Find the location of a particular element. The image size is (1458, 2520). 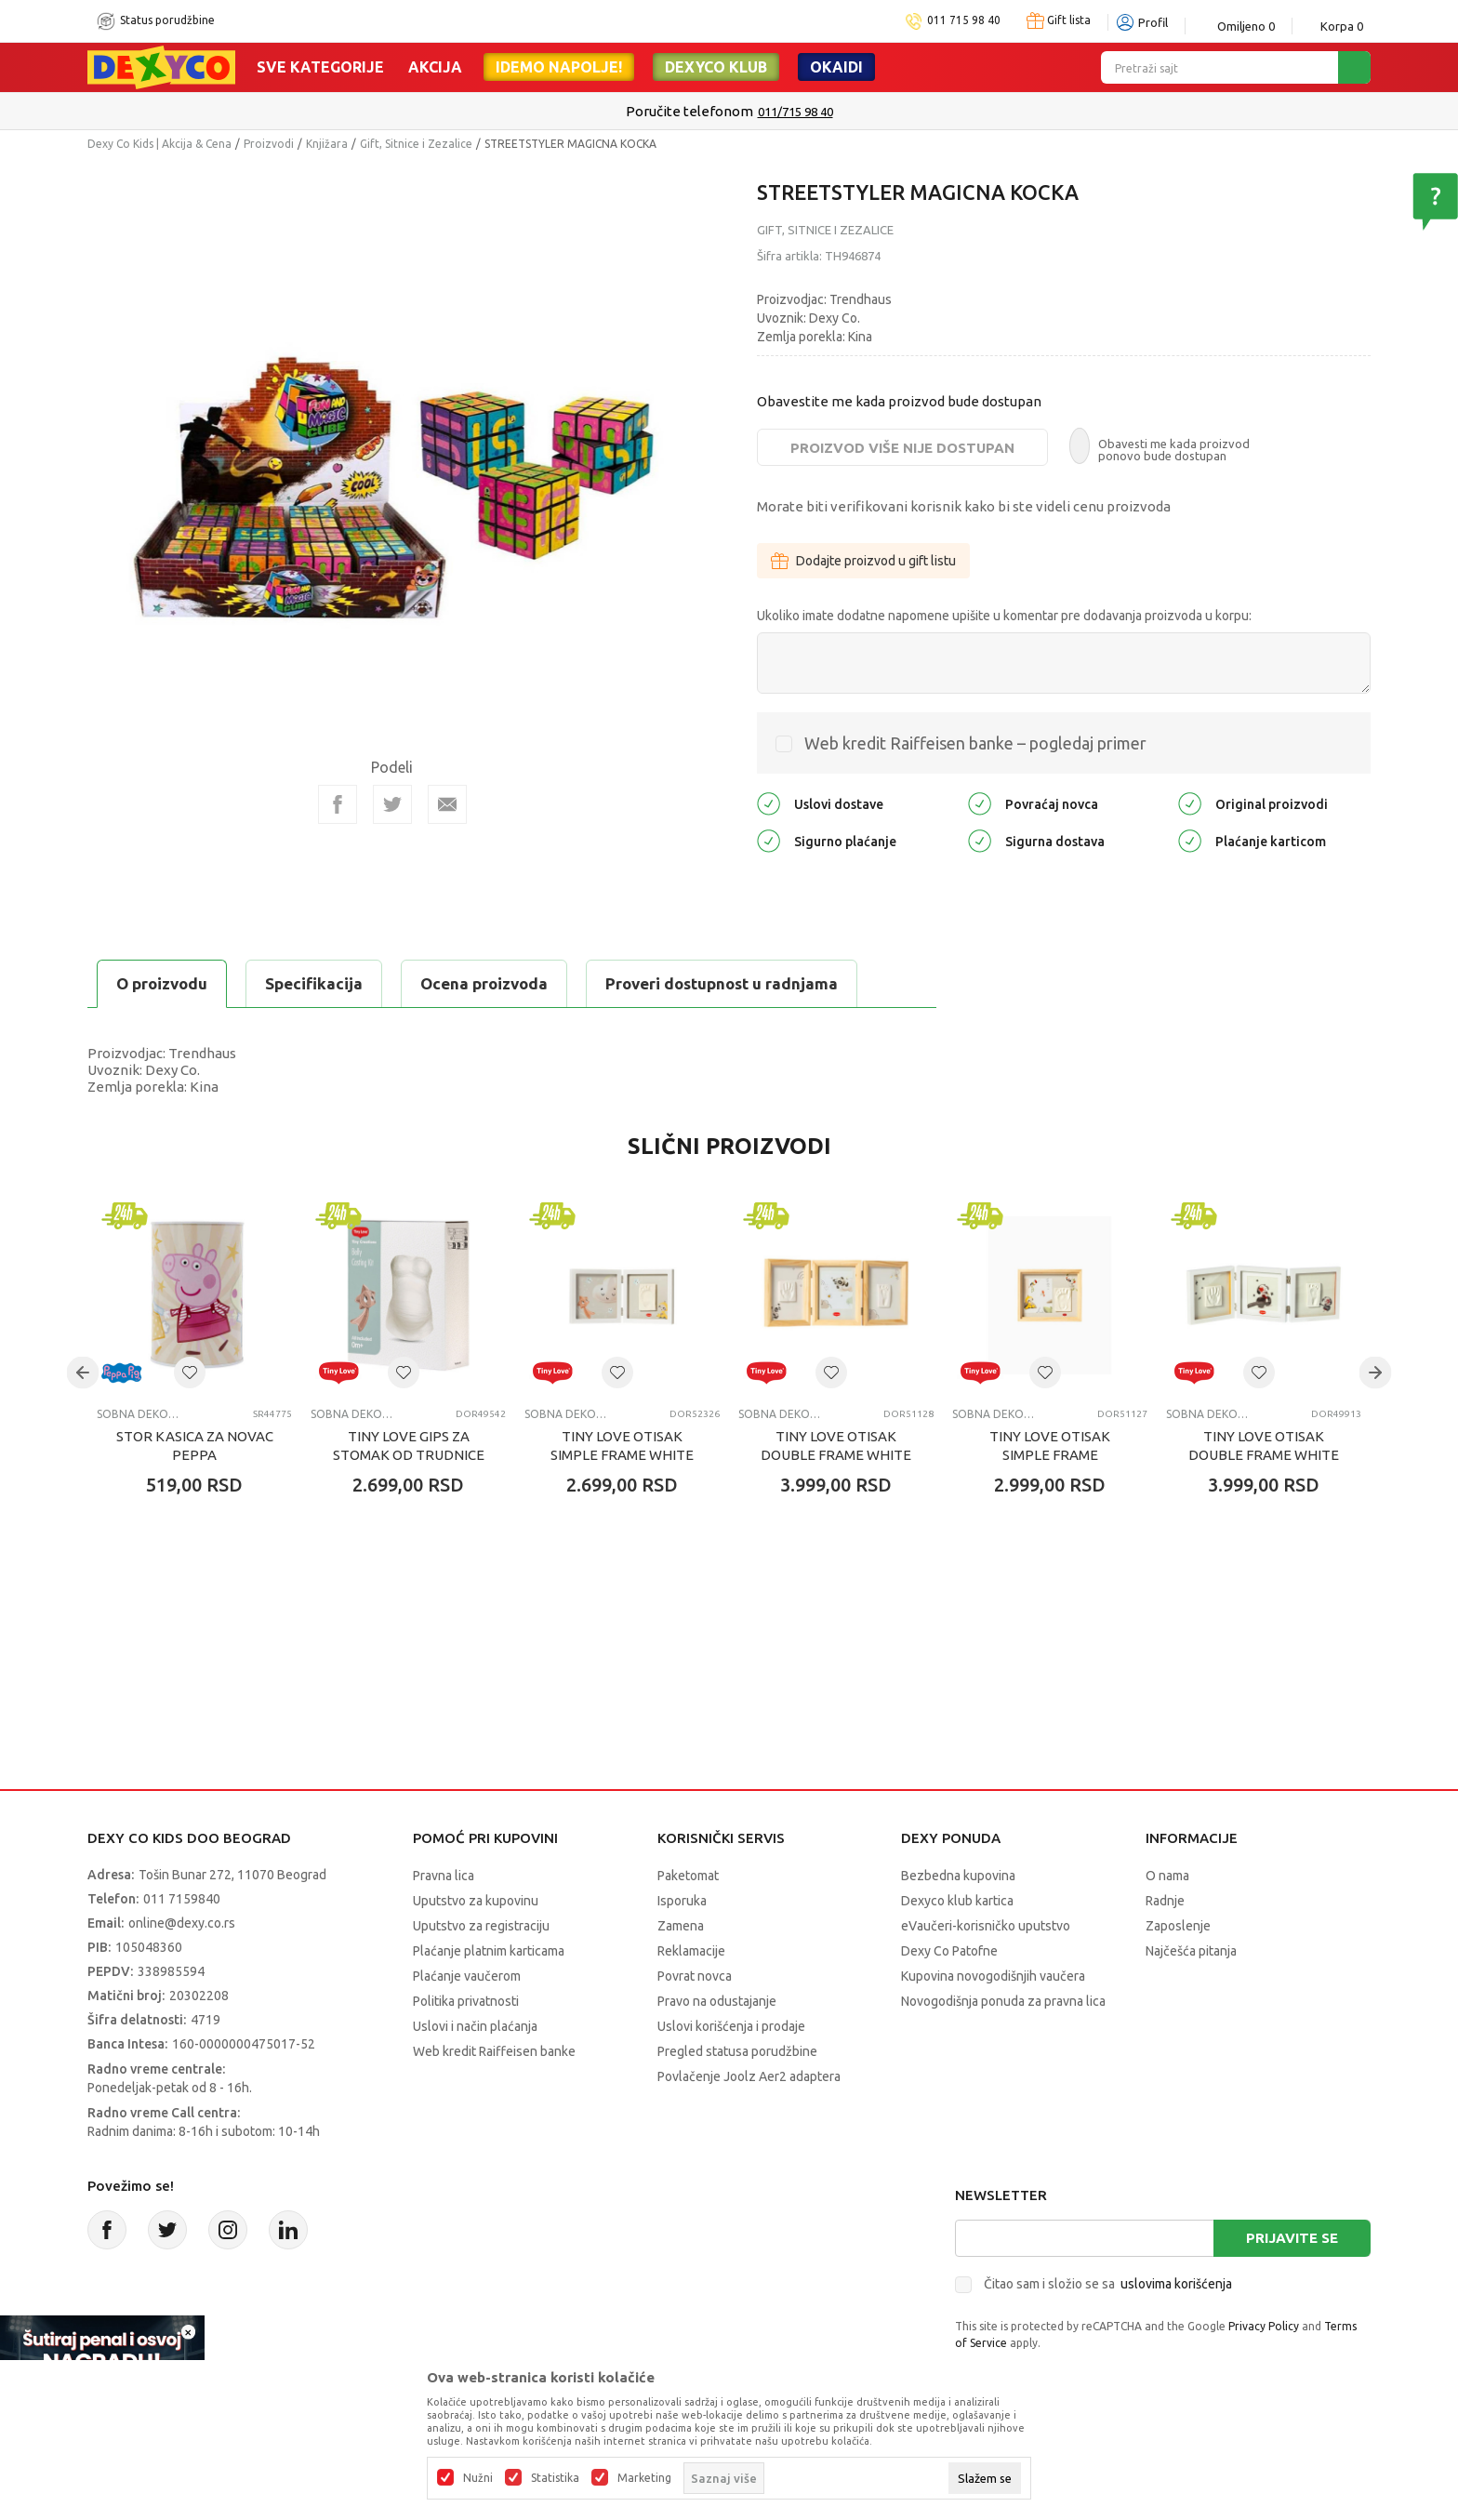

Ocena proizvoda is located at coordinates (484, 983).